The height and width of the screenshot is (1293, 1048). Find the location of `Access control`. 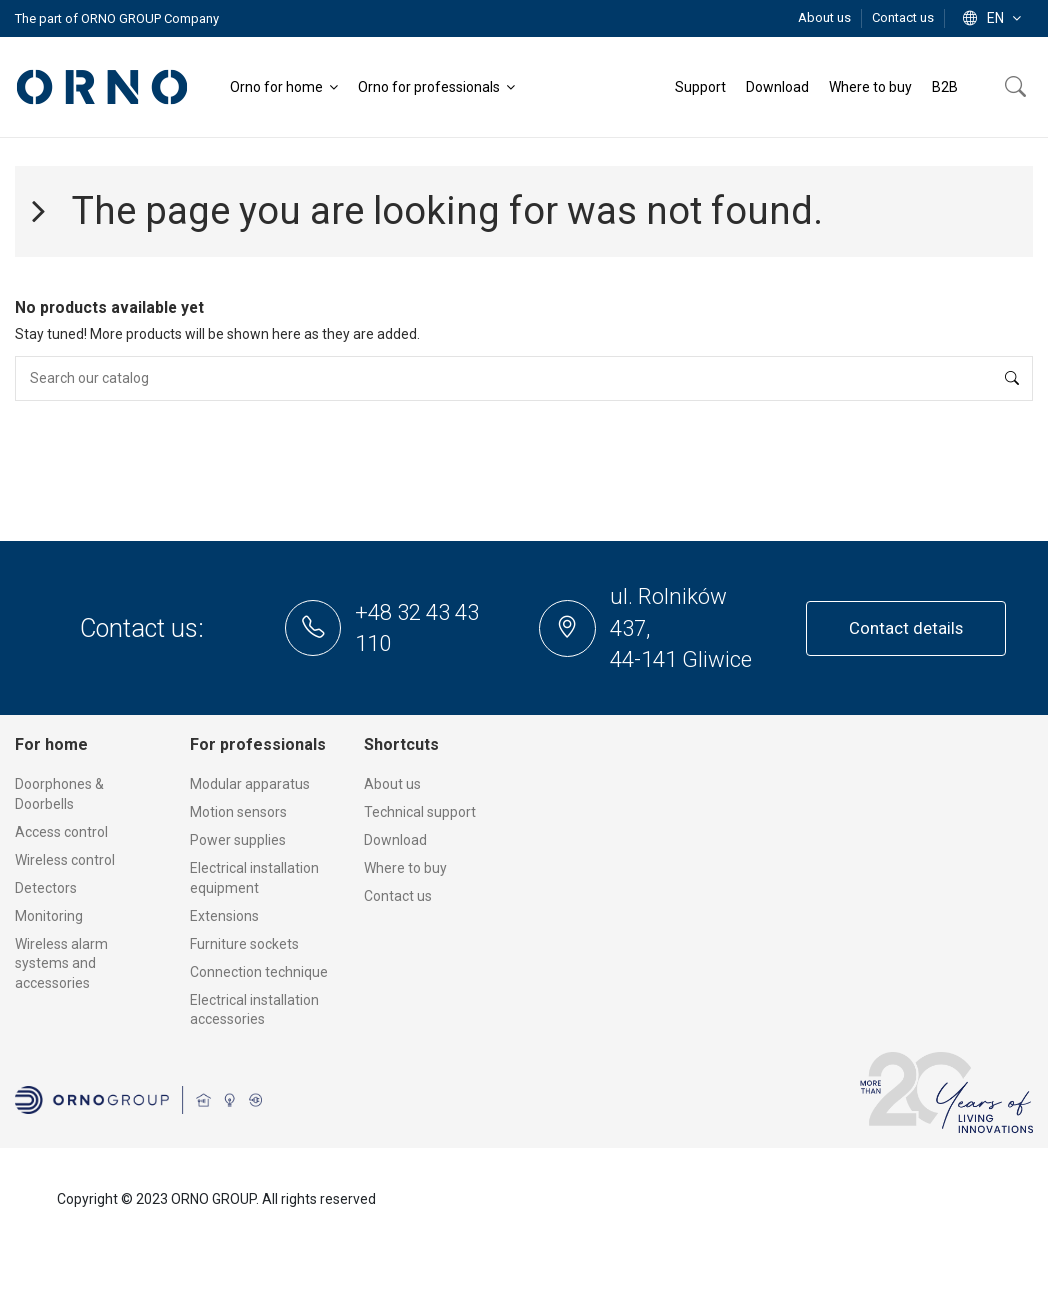

Access control is located at coordinates (61, 832).